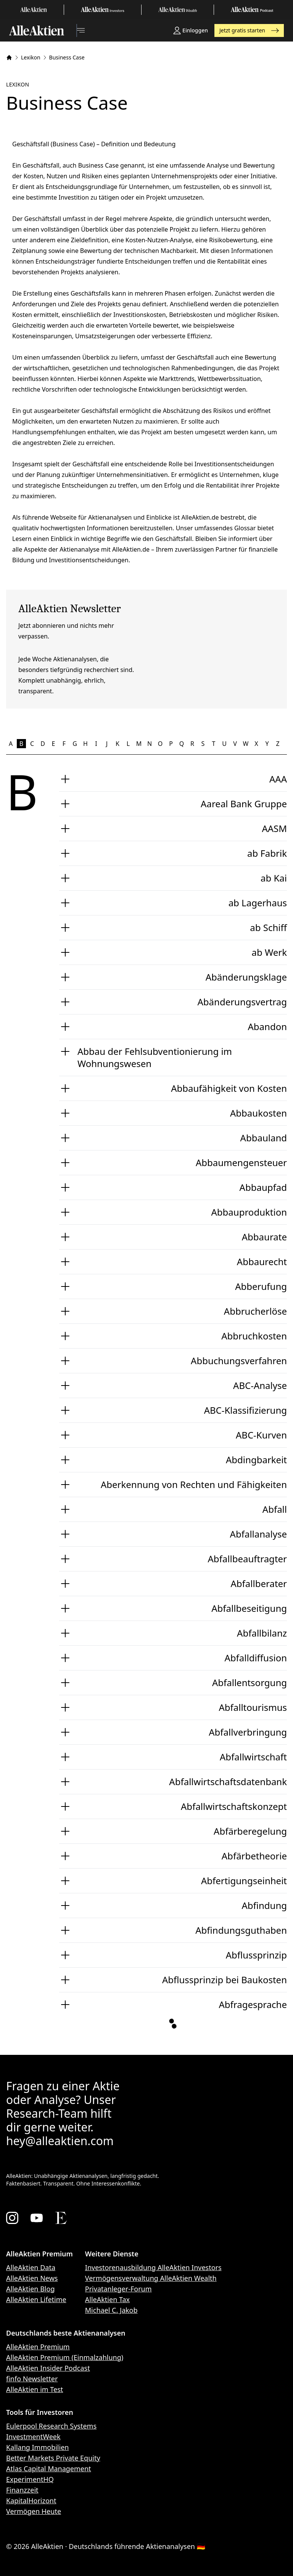  Describe the element at coordinates (31, 2500) in the screenshot. I see `KapitalHorizont` at that location.